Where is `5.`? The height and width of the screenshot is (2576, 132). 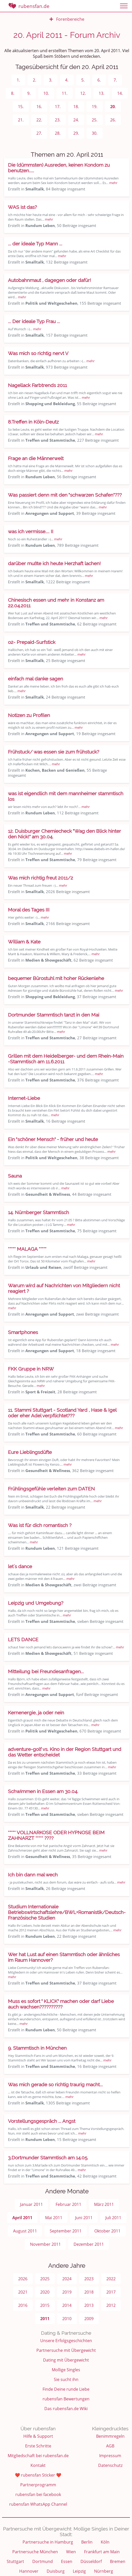 5. is located at coordinates (83, 80).